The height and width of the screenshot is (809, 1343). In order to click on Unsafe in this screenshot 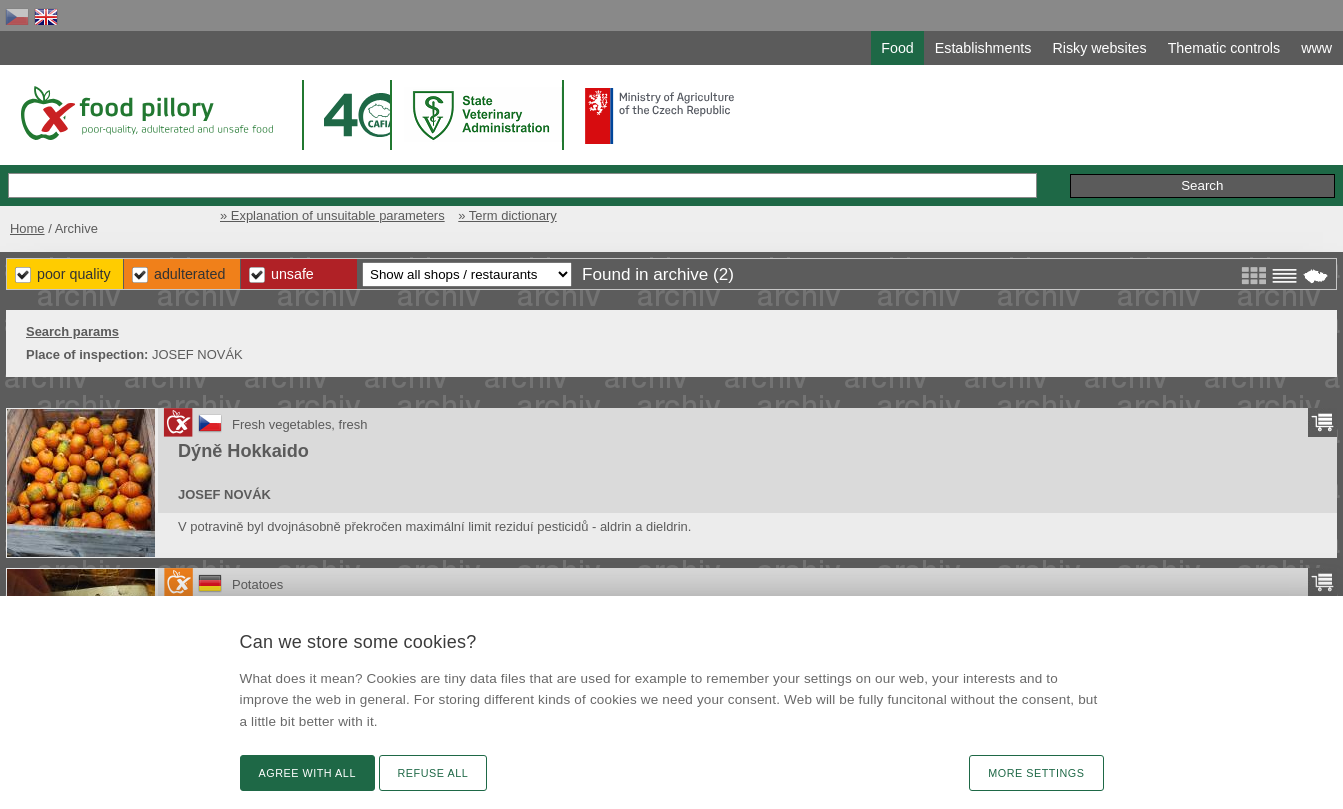, I will do `click(292, 274)`.